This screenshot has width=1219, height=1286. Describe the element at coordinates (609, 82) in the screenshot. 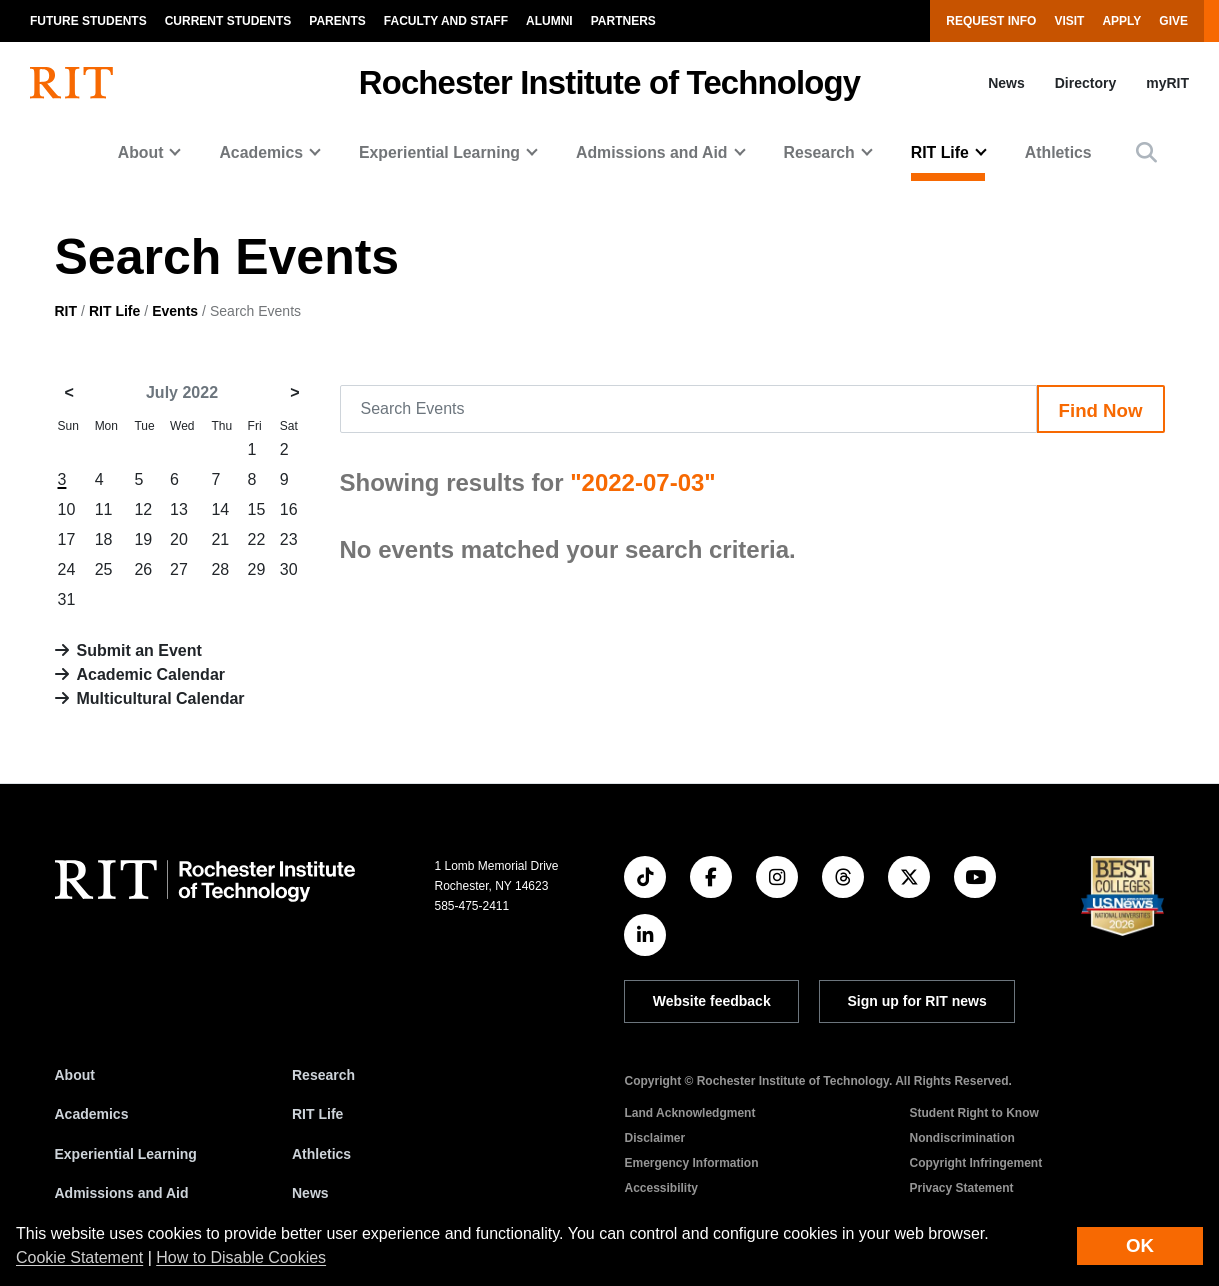

I see `Rochester Institute of Technology` at that location.